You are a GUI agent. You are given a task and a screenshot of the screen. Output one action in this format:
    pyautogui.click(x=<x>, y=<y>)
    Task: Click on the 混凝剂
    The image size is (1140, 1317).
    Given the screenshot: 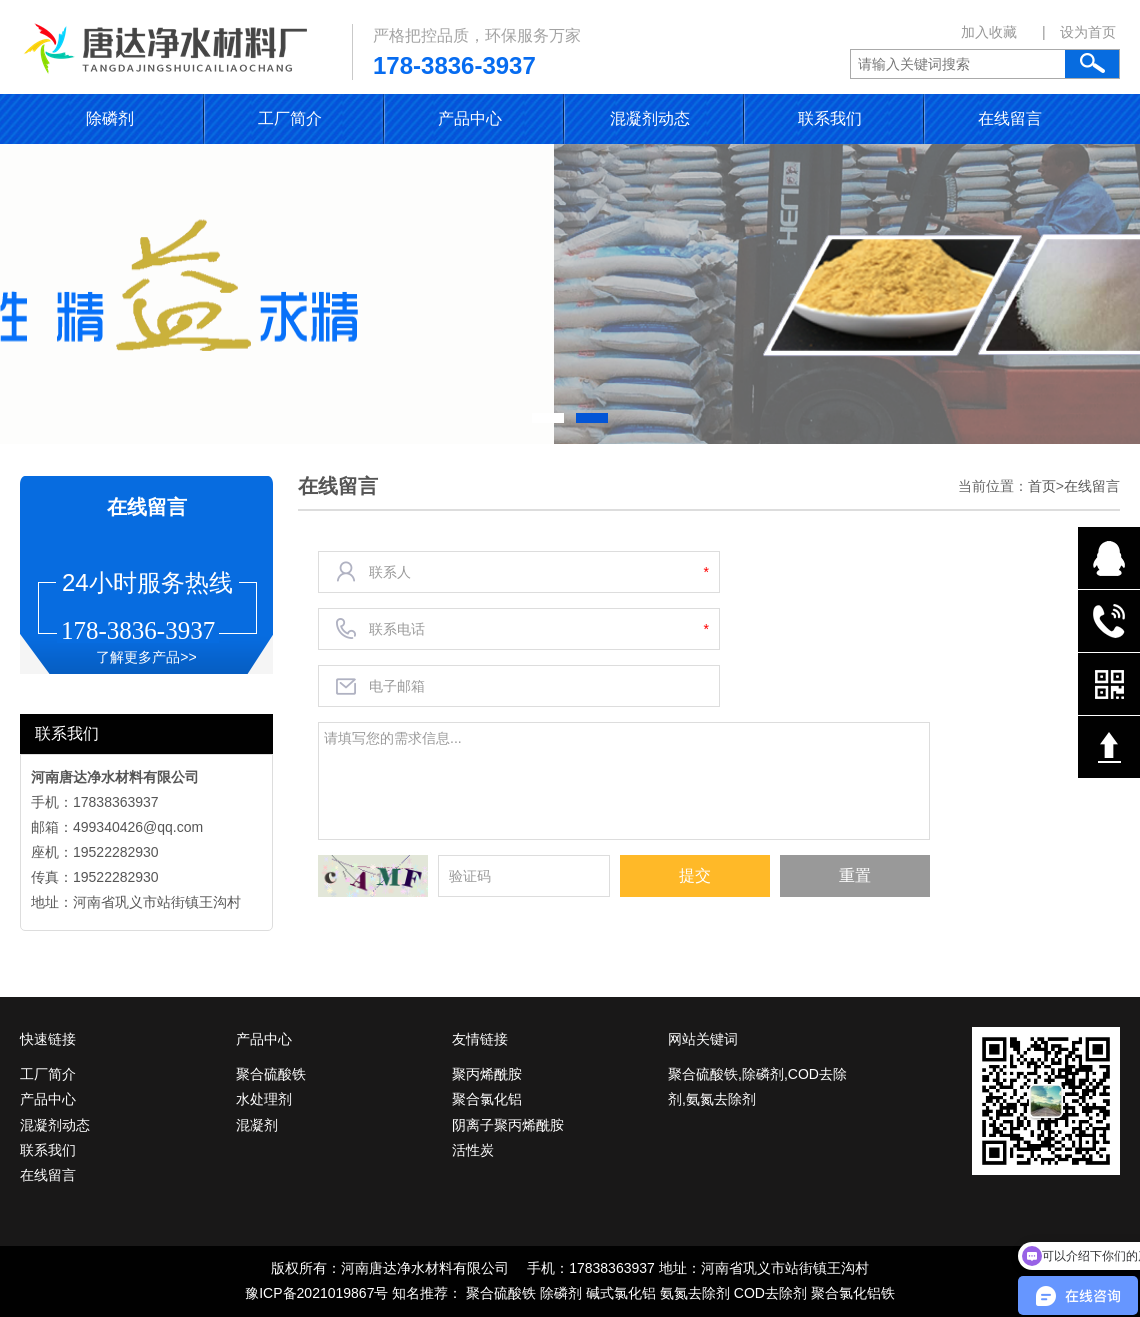 What is the action you would take?
    pyautogui.click(x=257, y=1125)
    